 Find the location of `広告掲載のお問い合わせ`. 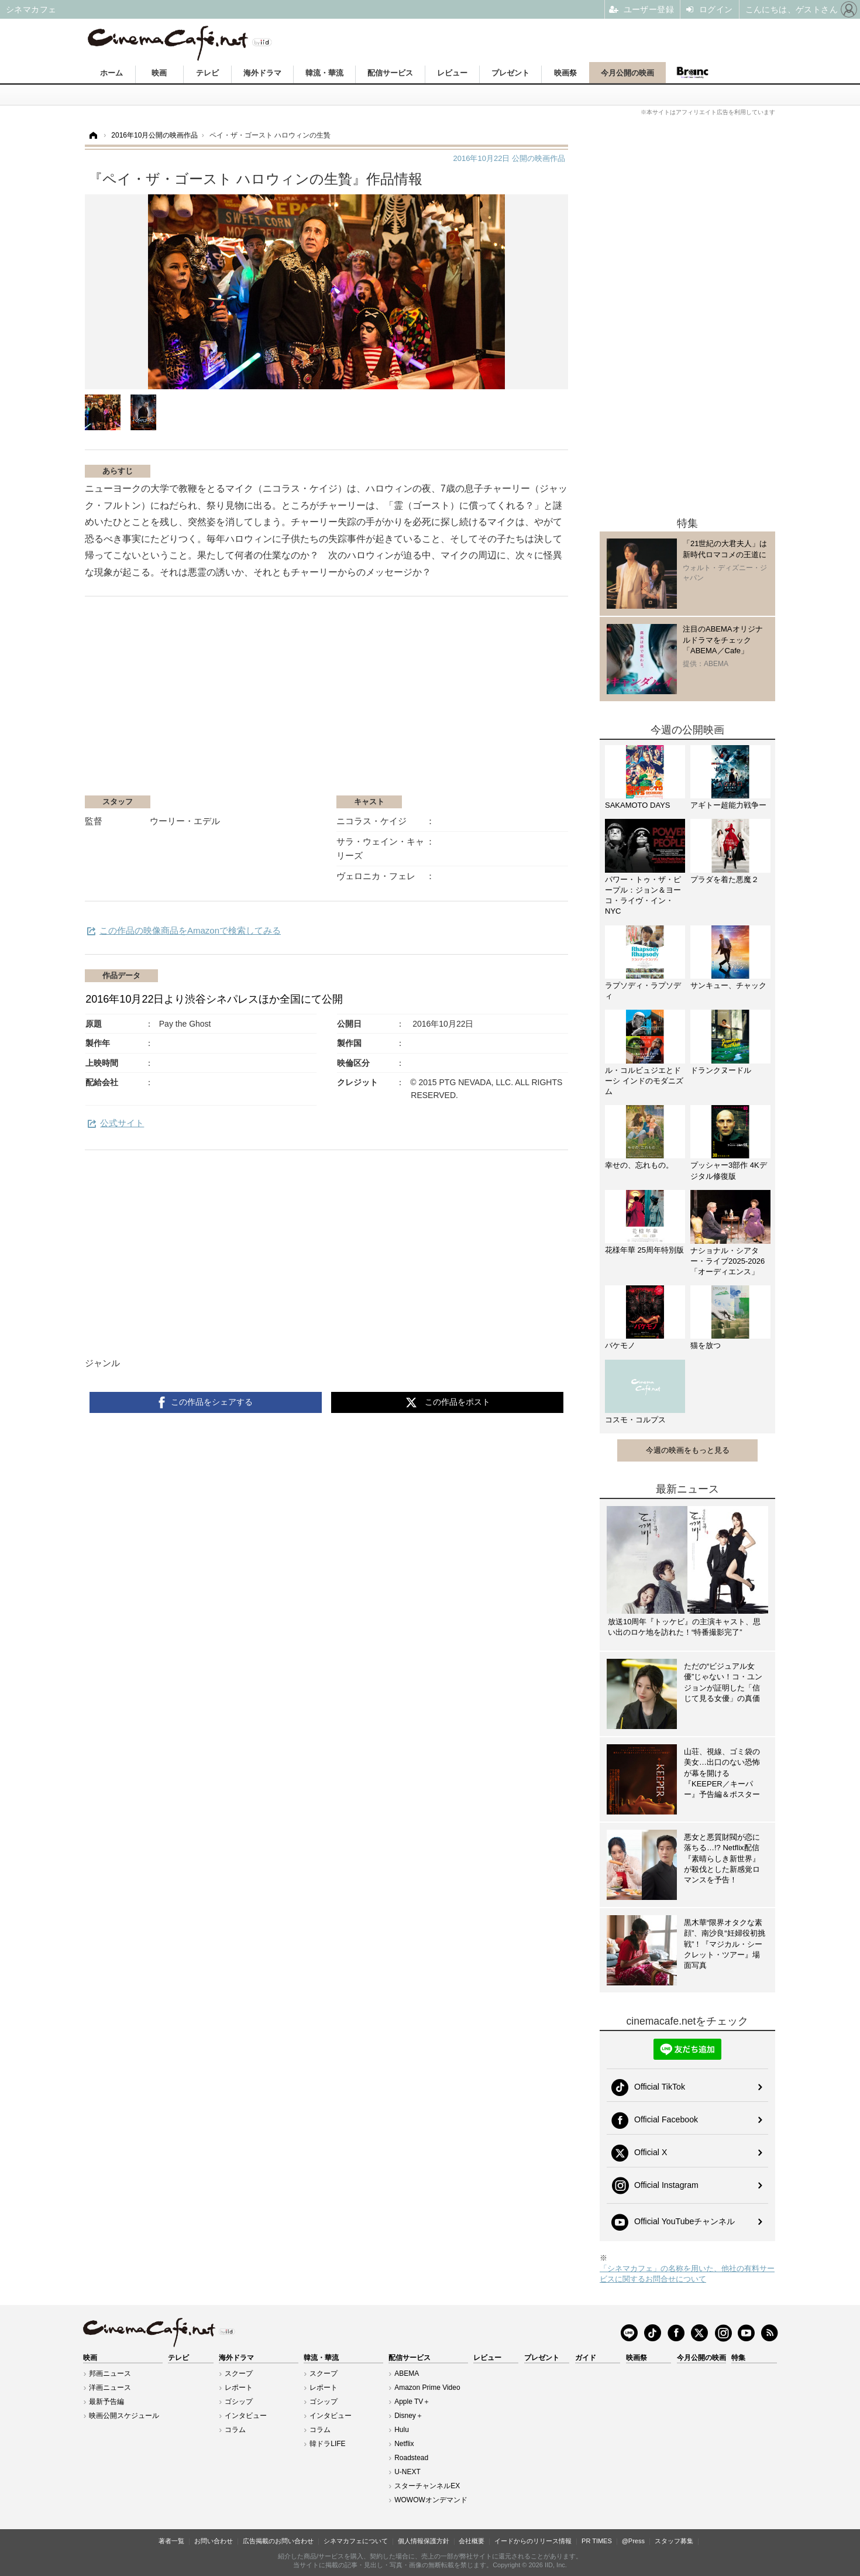

広告掲載のお問い合わせ is located at coordinates (278, 2540).